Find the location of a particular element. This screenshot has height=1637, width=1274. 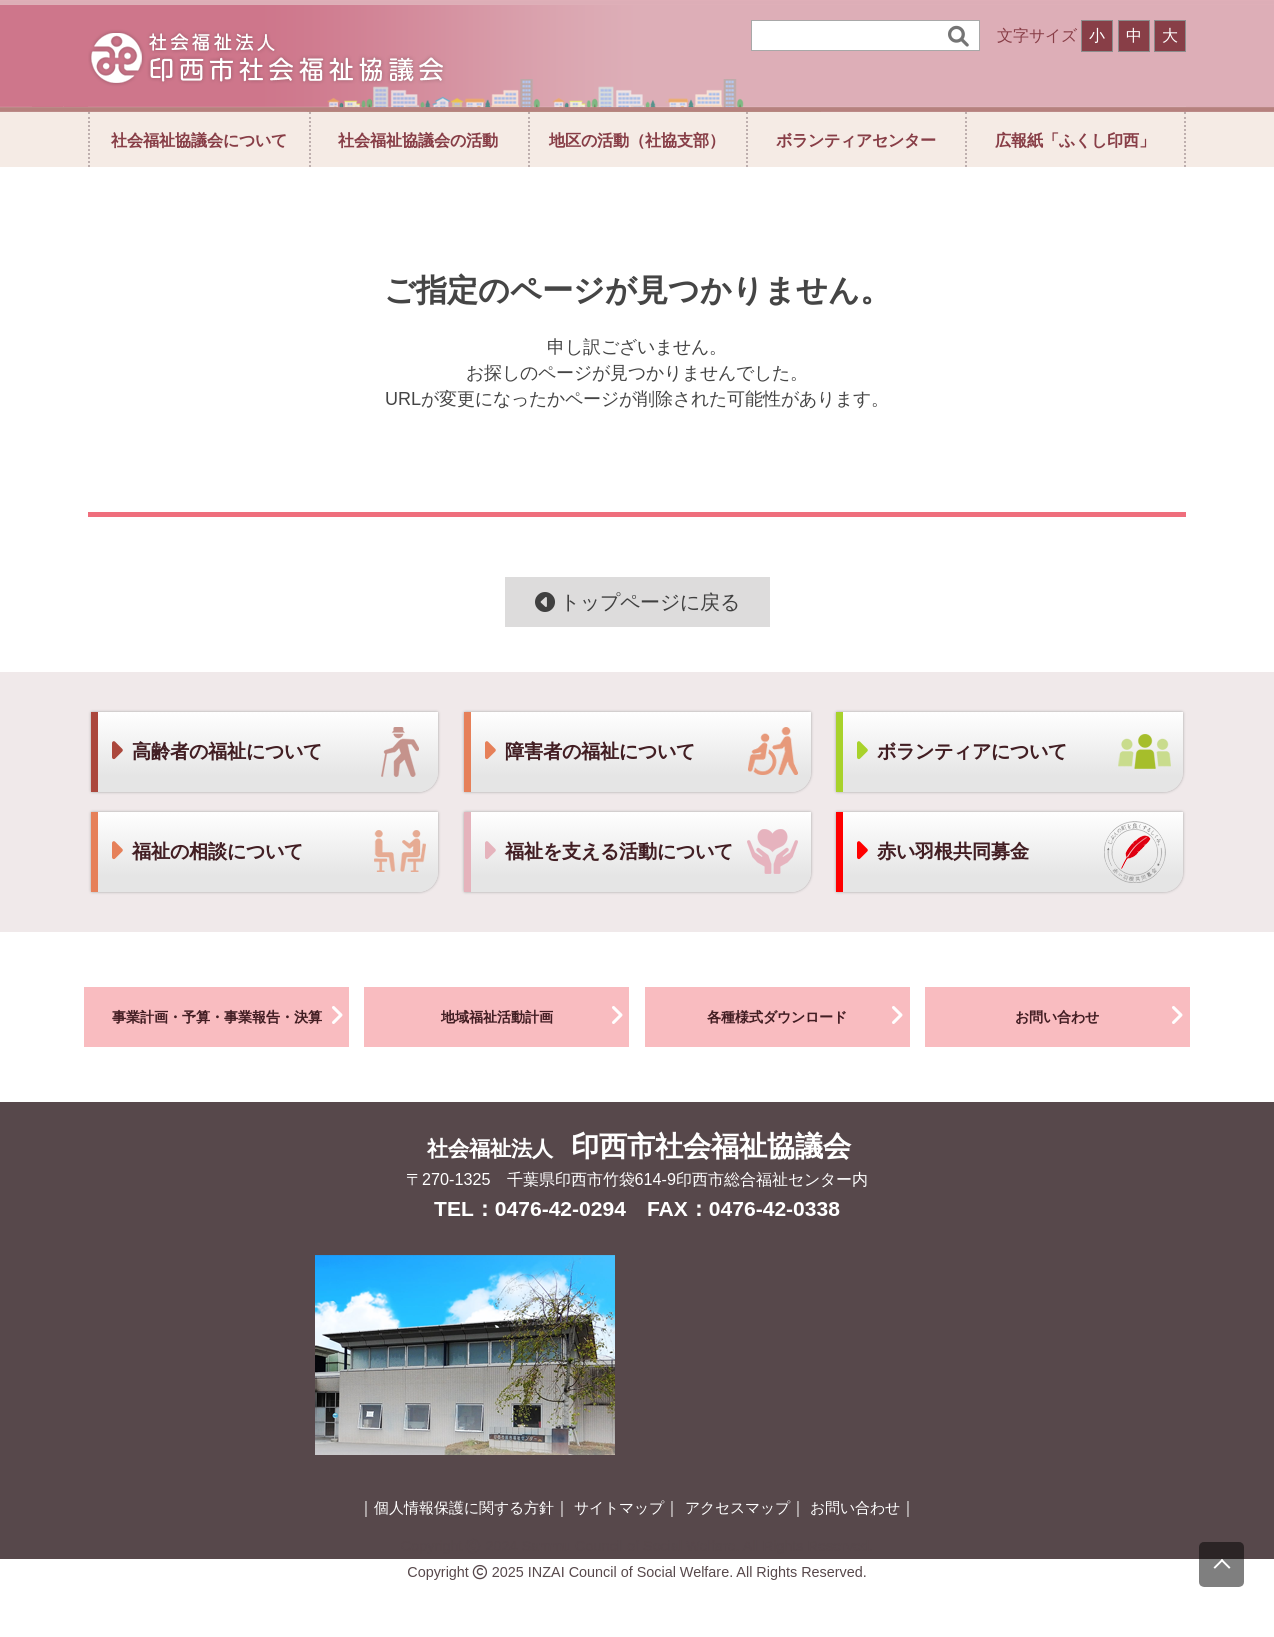

[検索] is located at coordinates (851, 35).